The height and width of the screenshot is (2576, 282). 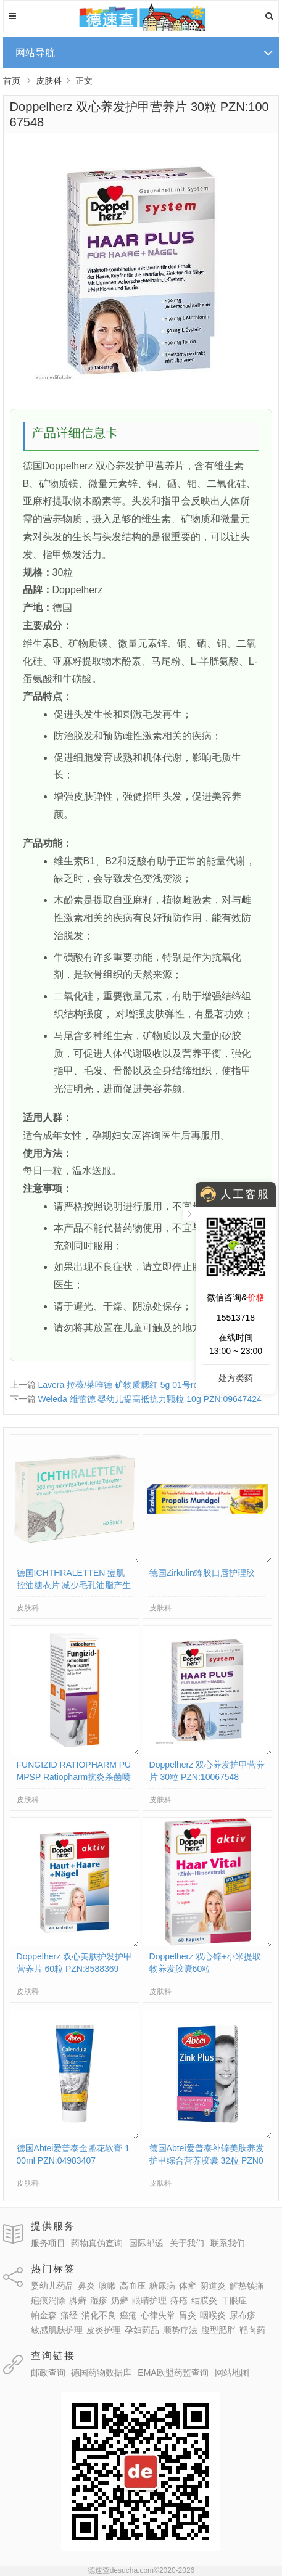 What do you see at coordinates (213, 2315) in the screenshot?
I see `咽喉炎` at bounding box center [213, 2315].